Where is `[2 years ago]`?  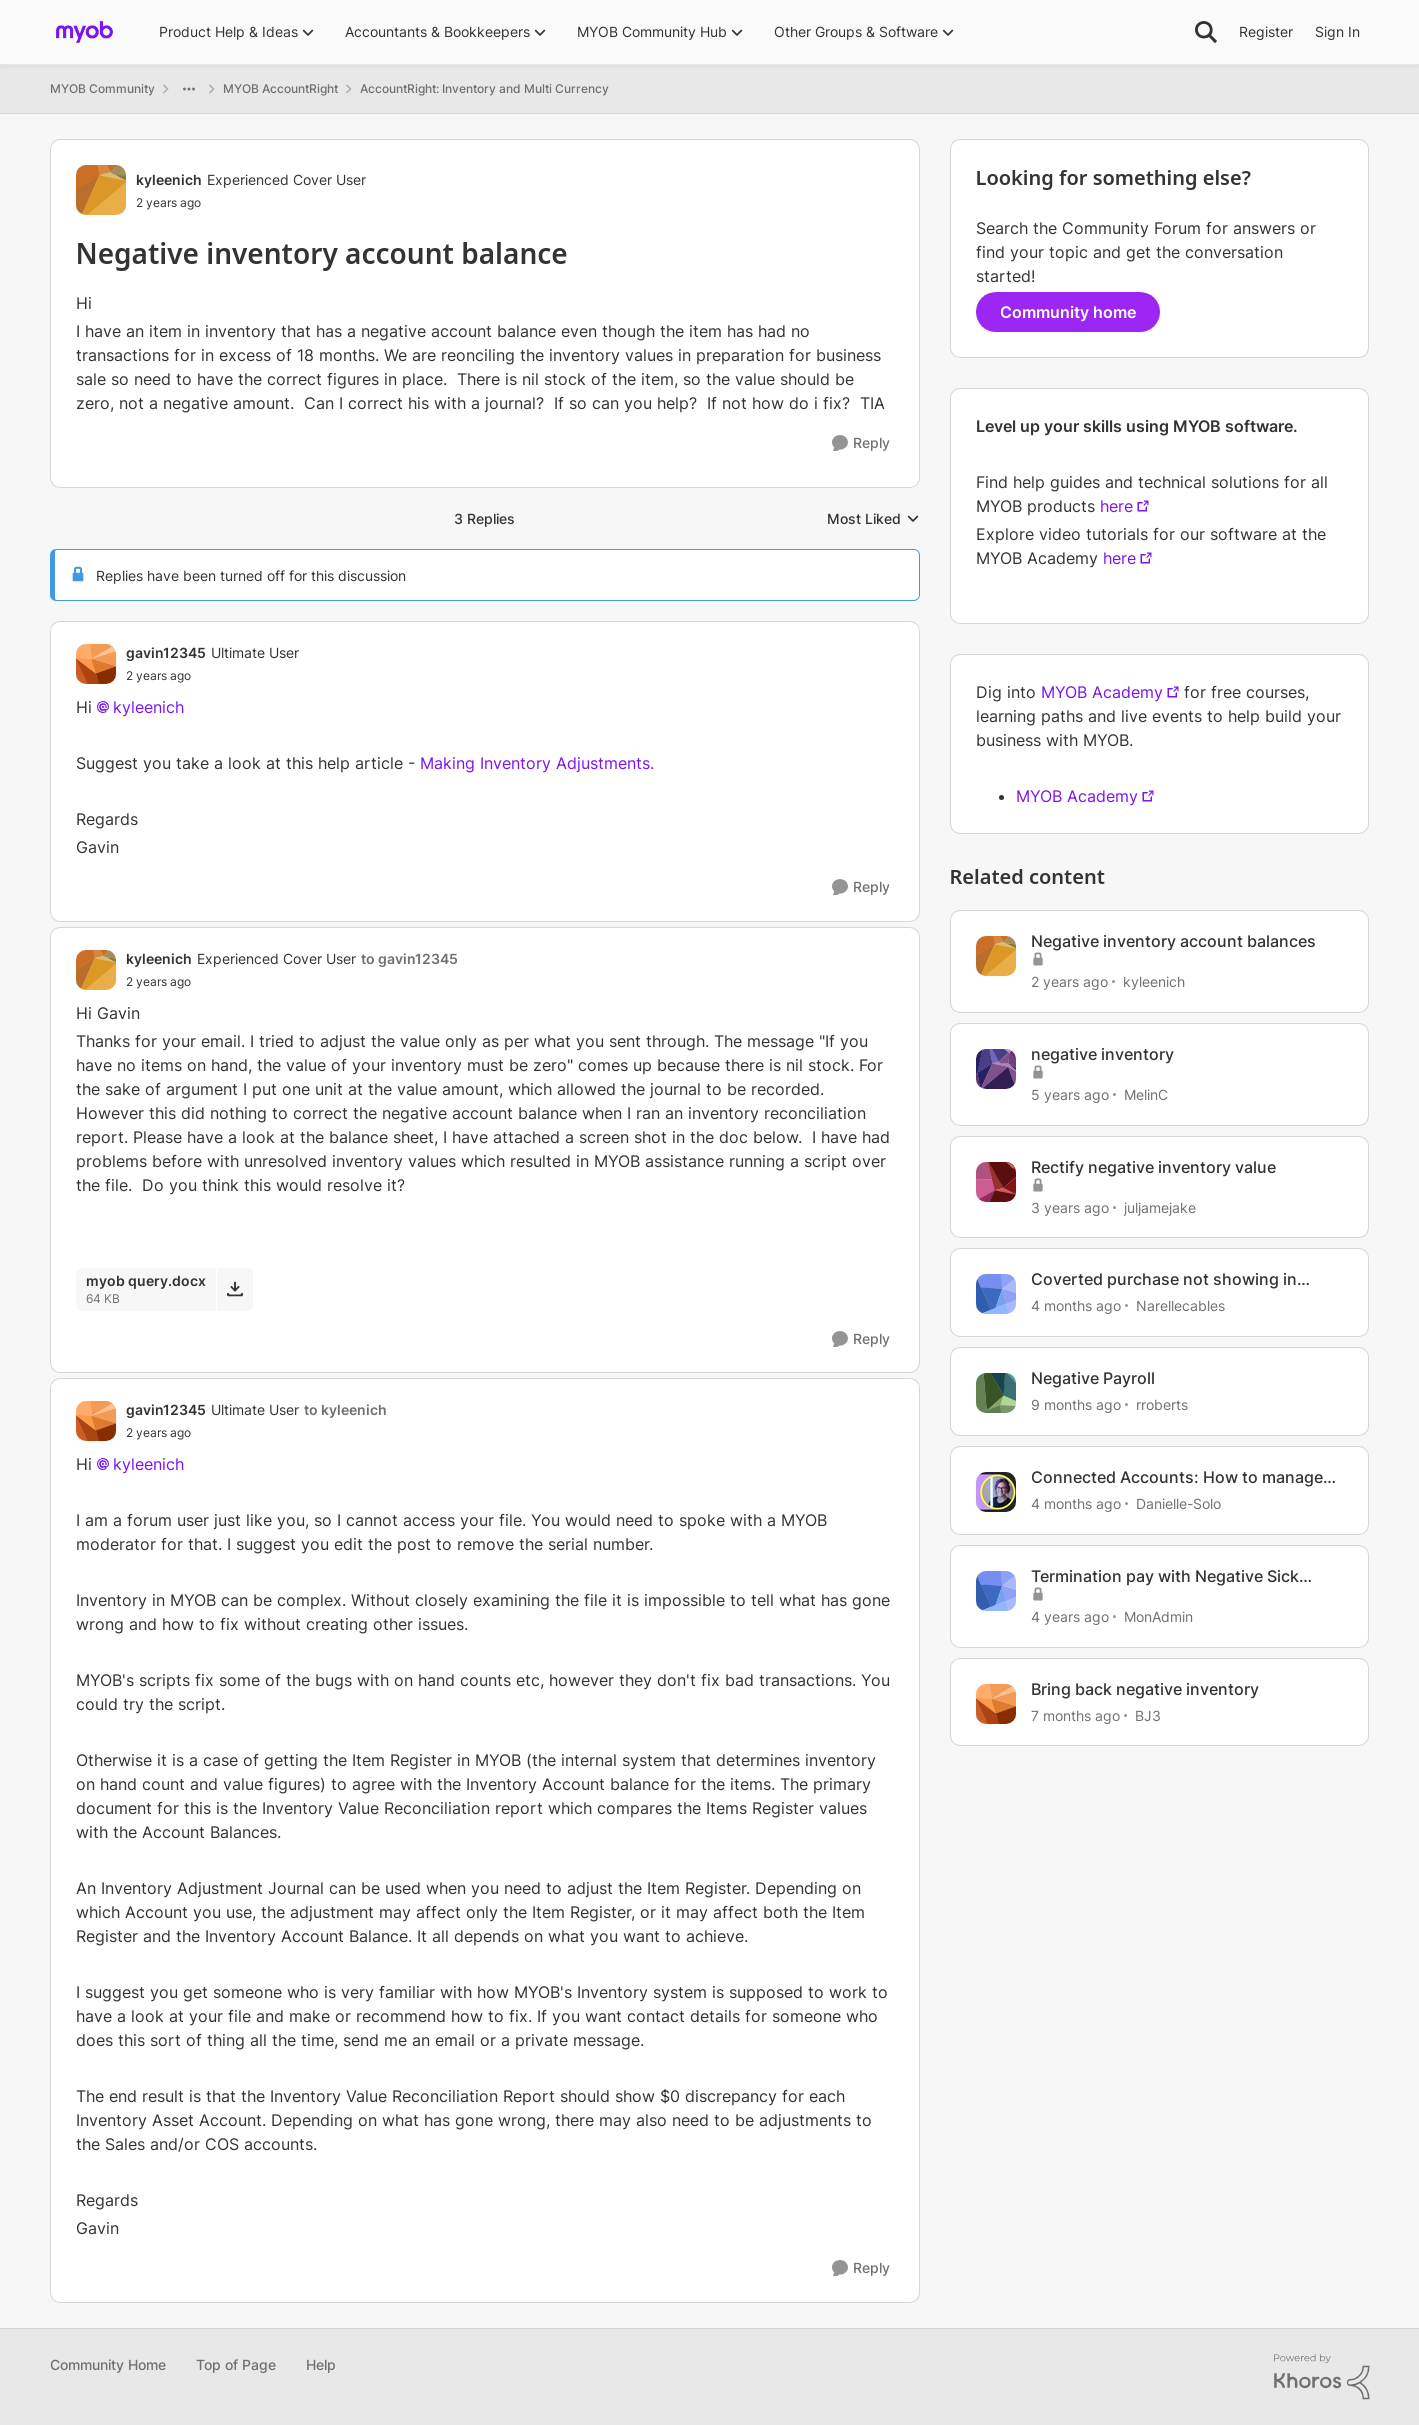 [2 years ago] is located at coordinates (1069, 981).